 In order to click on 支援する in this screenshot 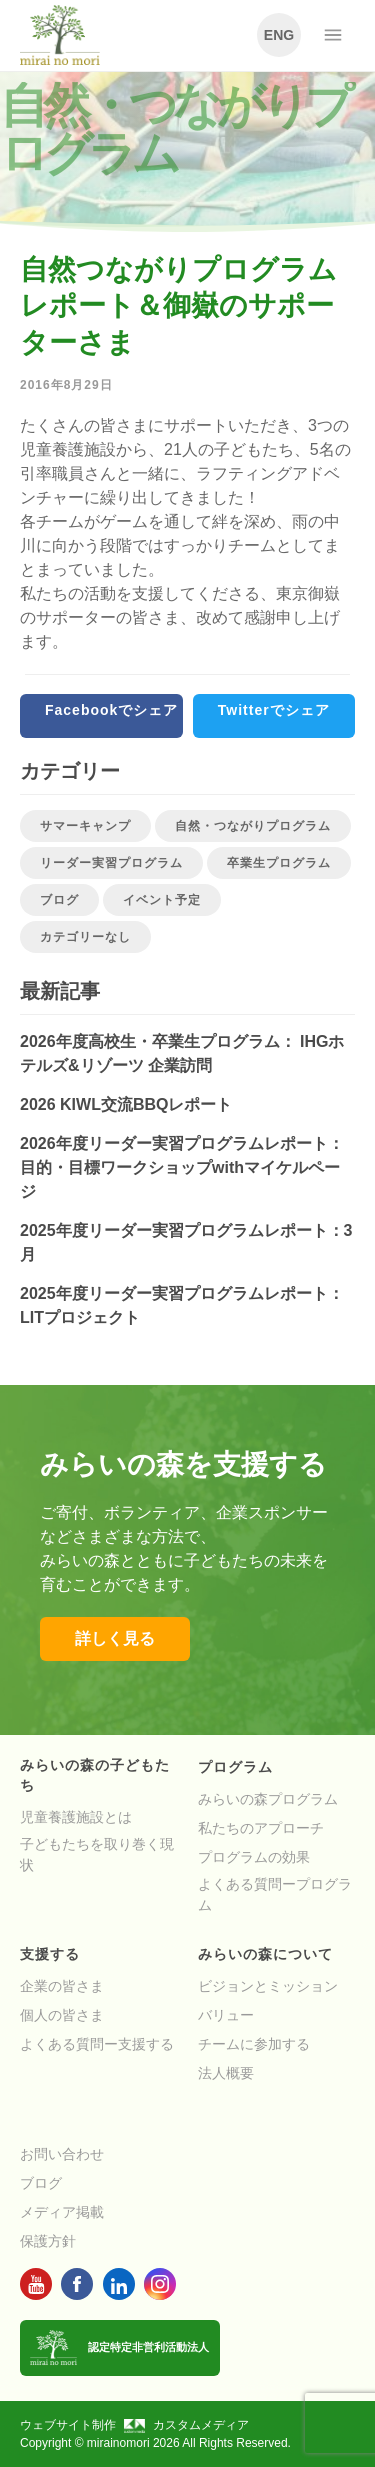, I will do `click(50, 1954)`.